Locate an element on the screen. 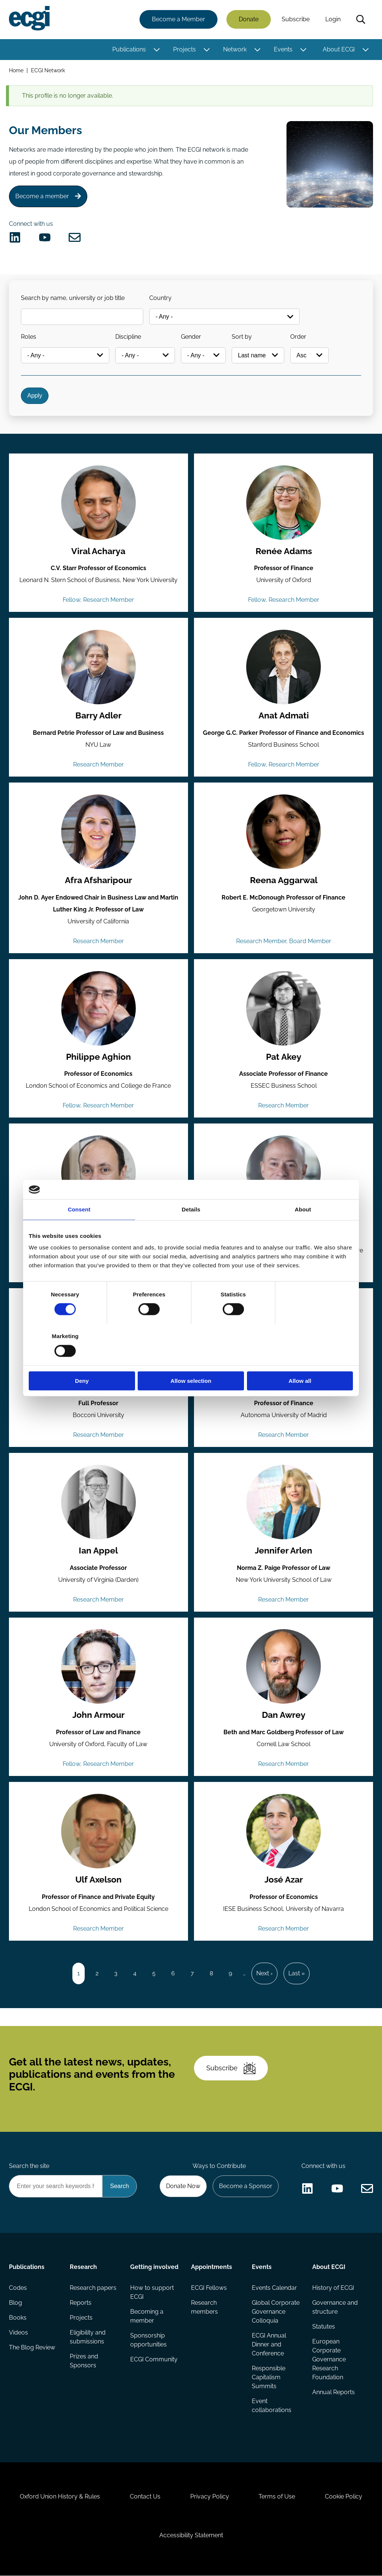 The height and width of the screenshot is (2576, 382). [View the profile of Franklin Allen (opens in a new window)] is located at coordinates (283, 1173).